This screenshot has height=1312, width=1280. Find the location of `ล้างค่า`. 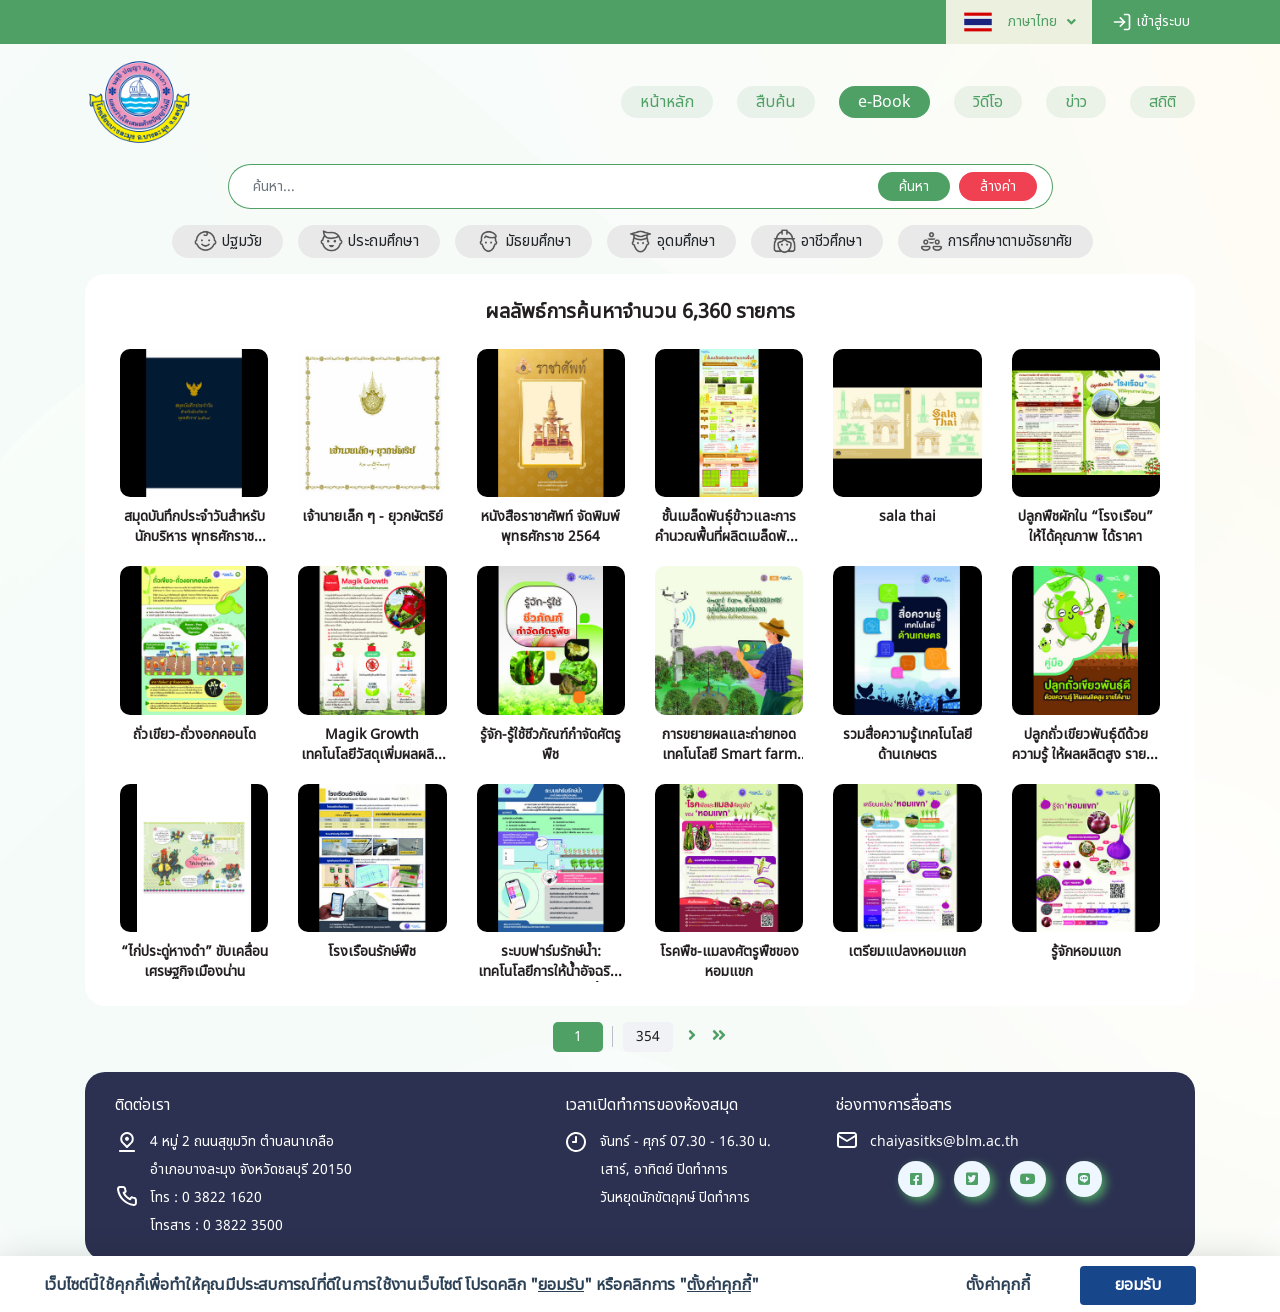

ล้างค่า is located at coordinates (998, 186).